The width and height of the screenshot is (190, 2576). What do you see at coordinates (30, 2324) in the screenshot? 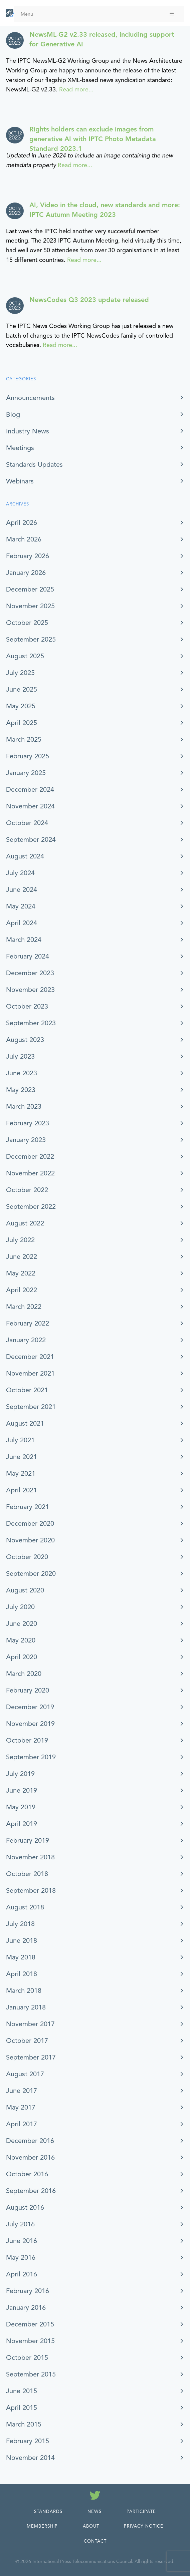
I see `December 2015` at bounding box center [30, 2324].